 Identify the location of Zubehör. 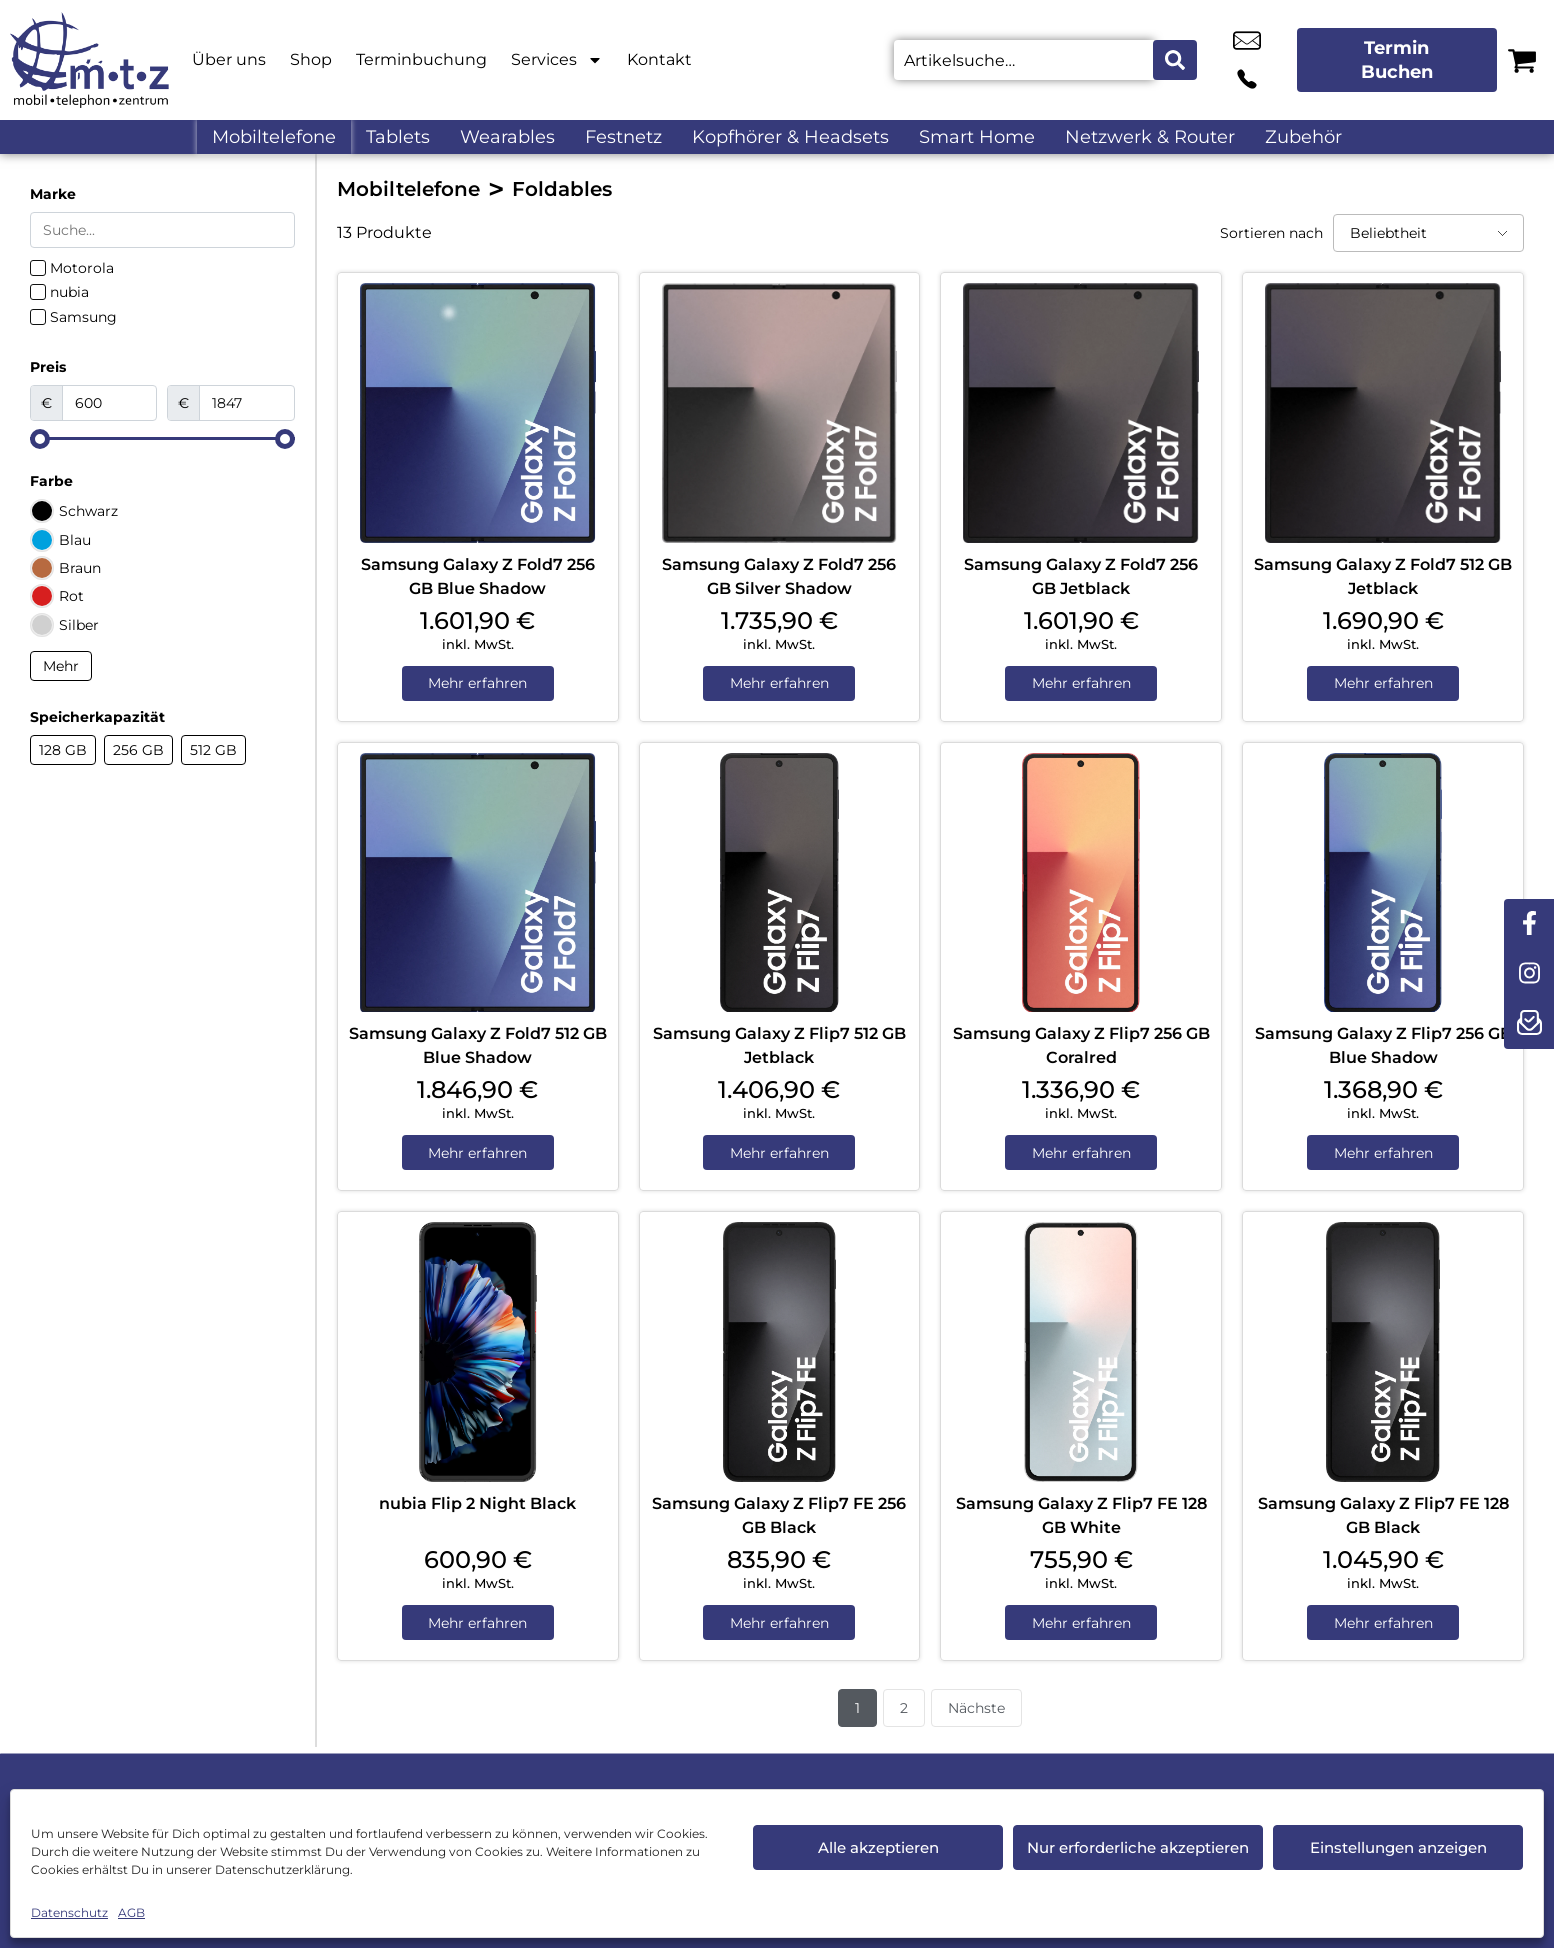
(1303, 137).